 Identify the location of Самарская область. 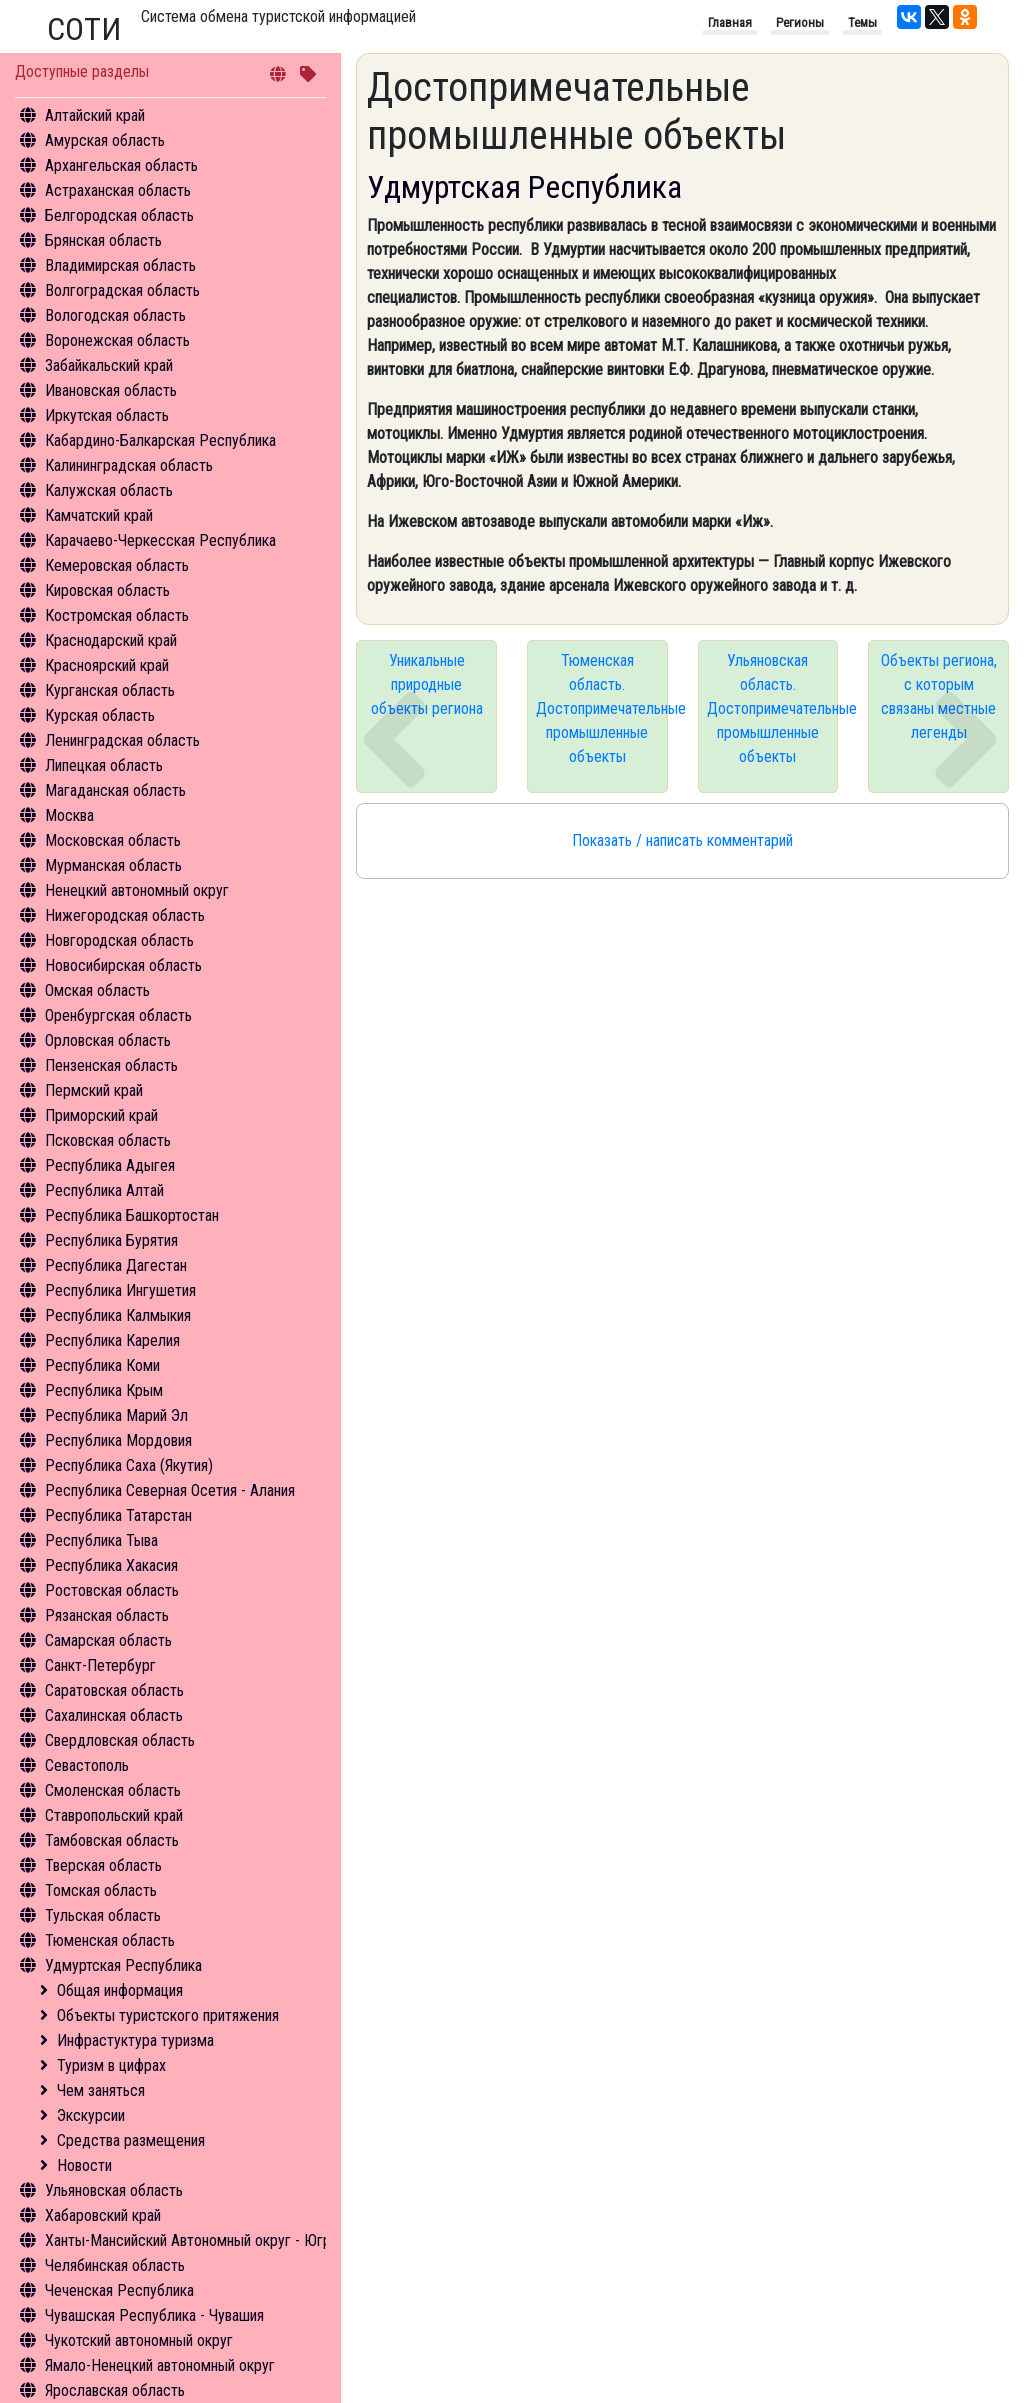
(108, 1640).